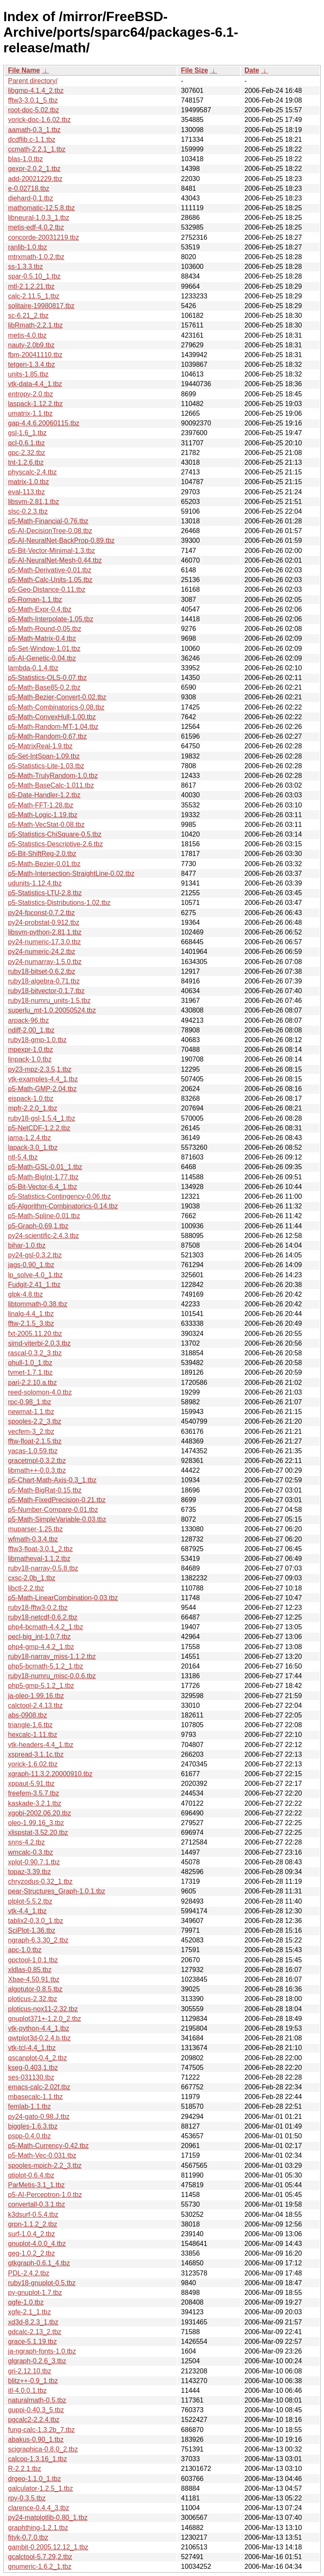  I want to click on fityk-0.7.0.tbz, so click(28, 2537).